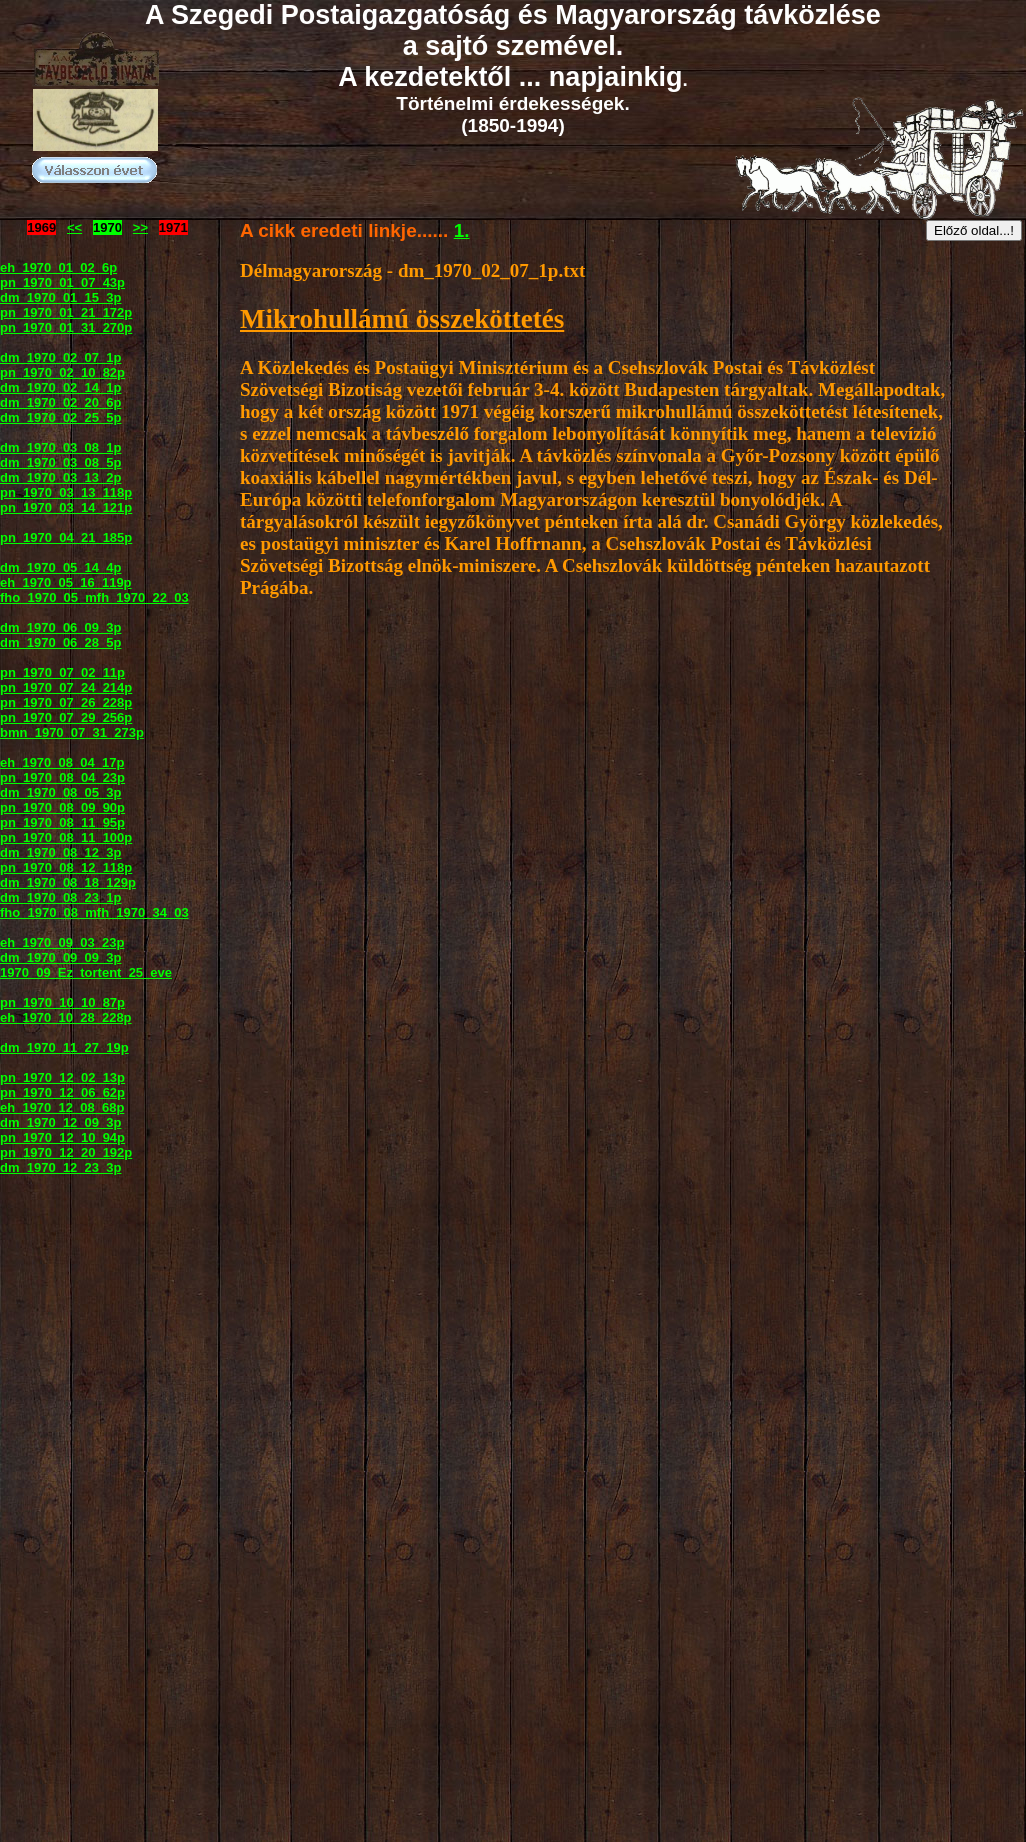 The height and width of the screenshot is (1842, 1026). Describe the element at coordinates (62, 822) in the screenshot. I see `pn_1970_08_11_95p` at that location.